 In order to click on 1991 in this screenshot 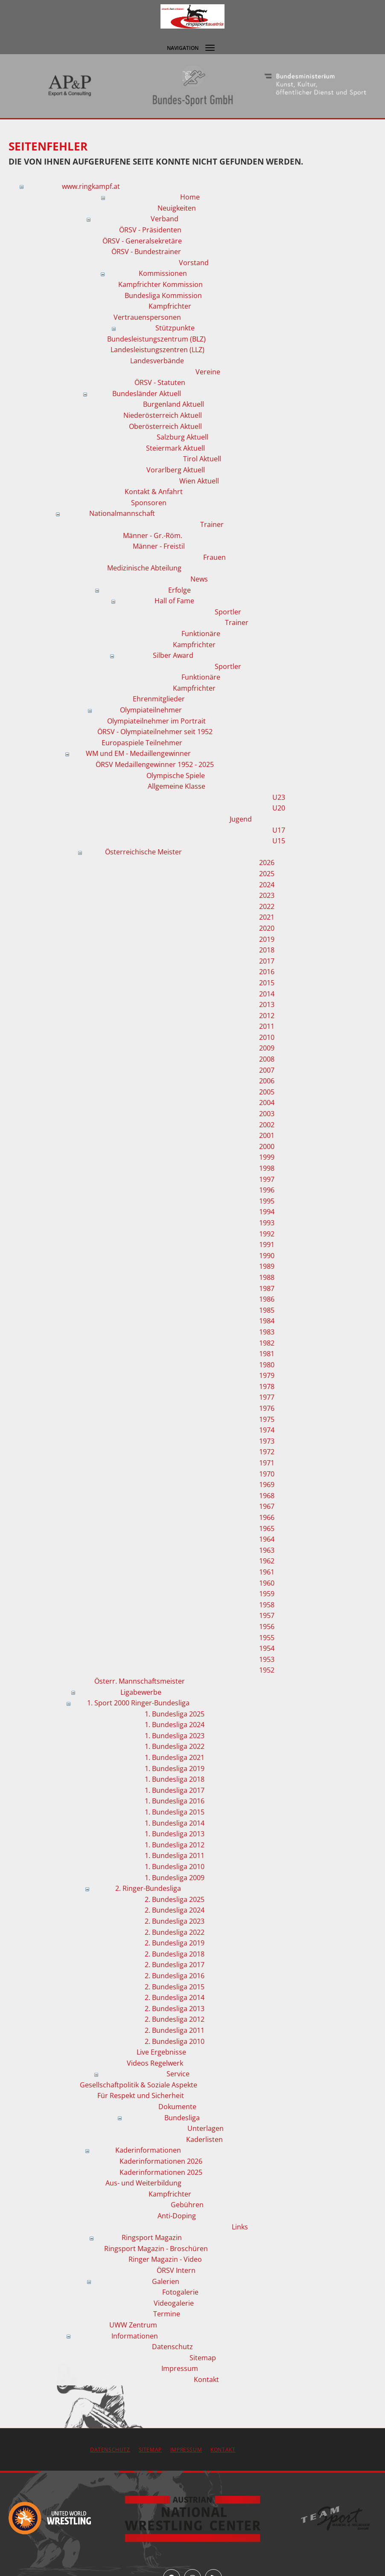, I will do `click(266, 1244)`.